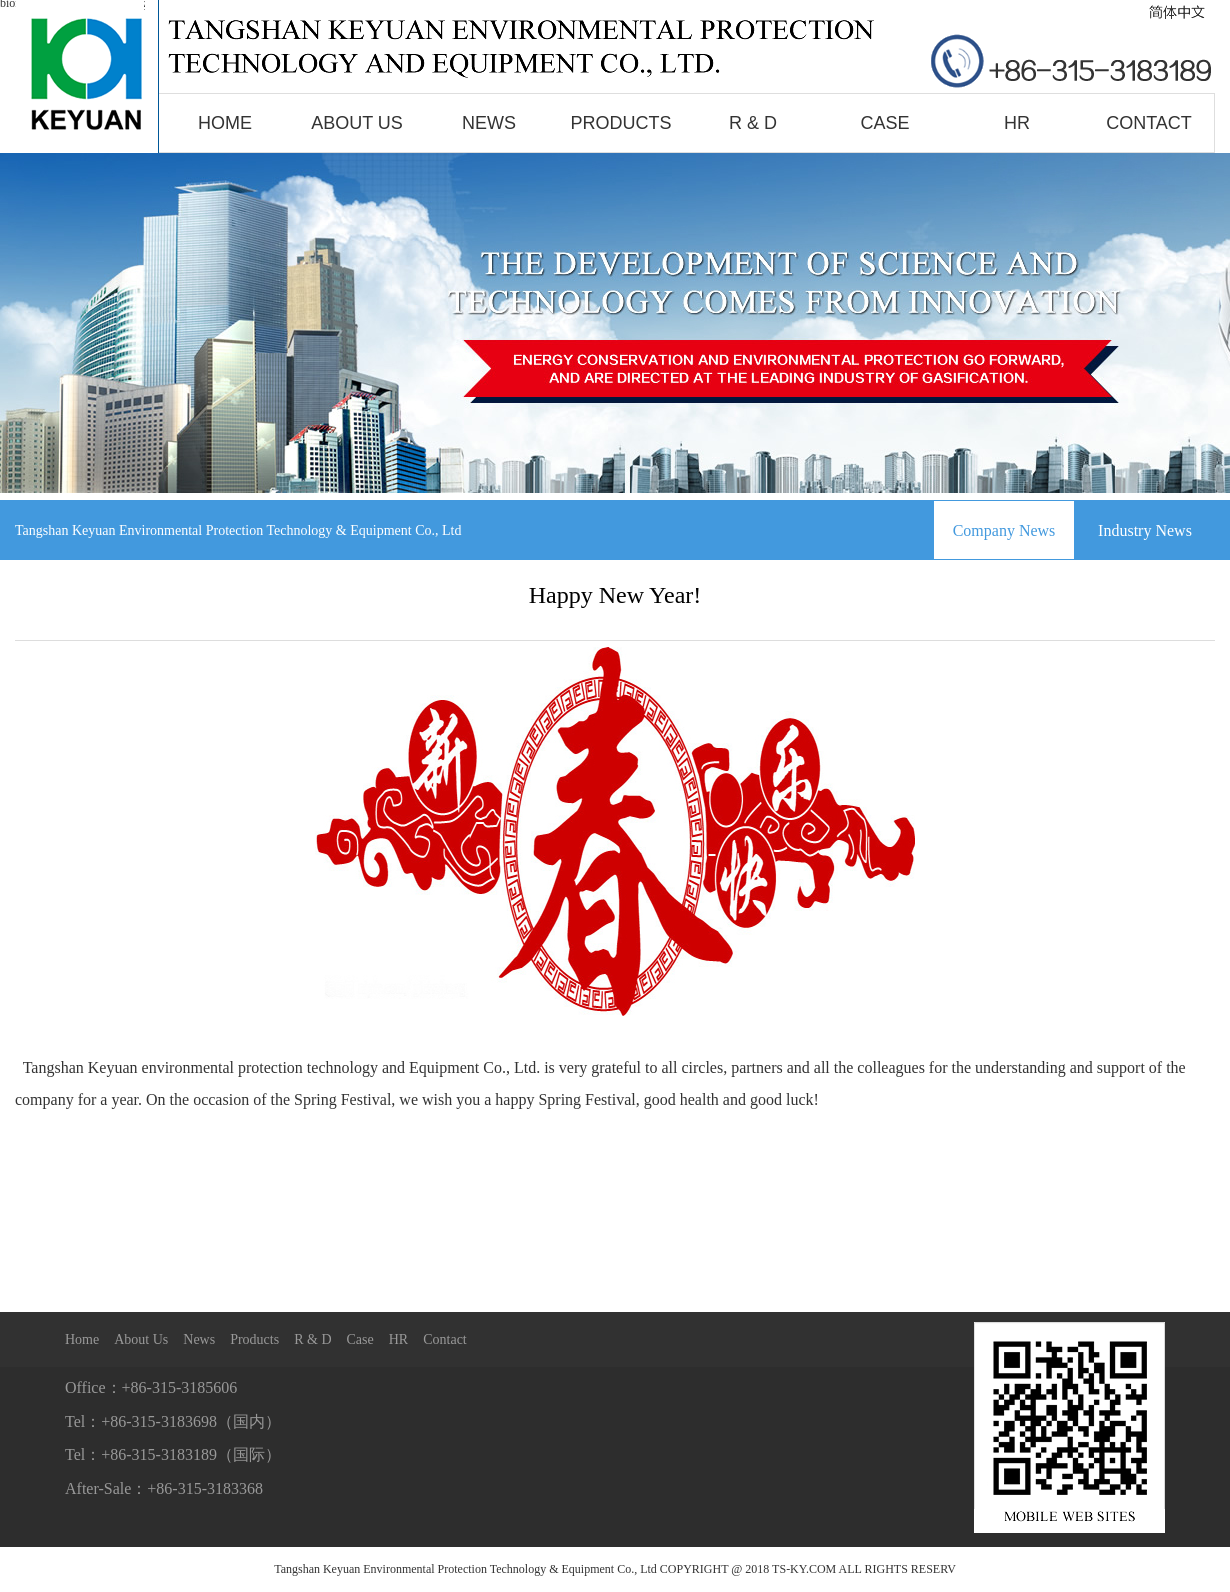 Image resolution: width=1230 pixels, height=1592 pixels. What do you see at coordinates (753, 123) in the screenshot?
I see `R & D` at bounding box center [753, 123].